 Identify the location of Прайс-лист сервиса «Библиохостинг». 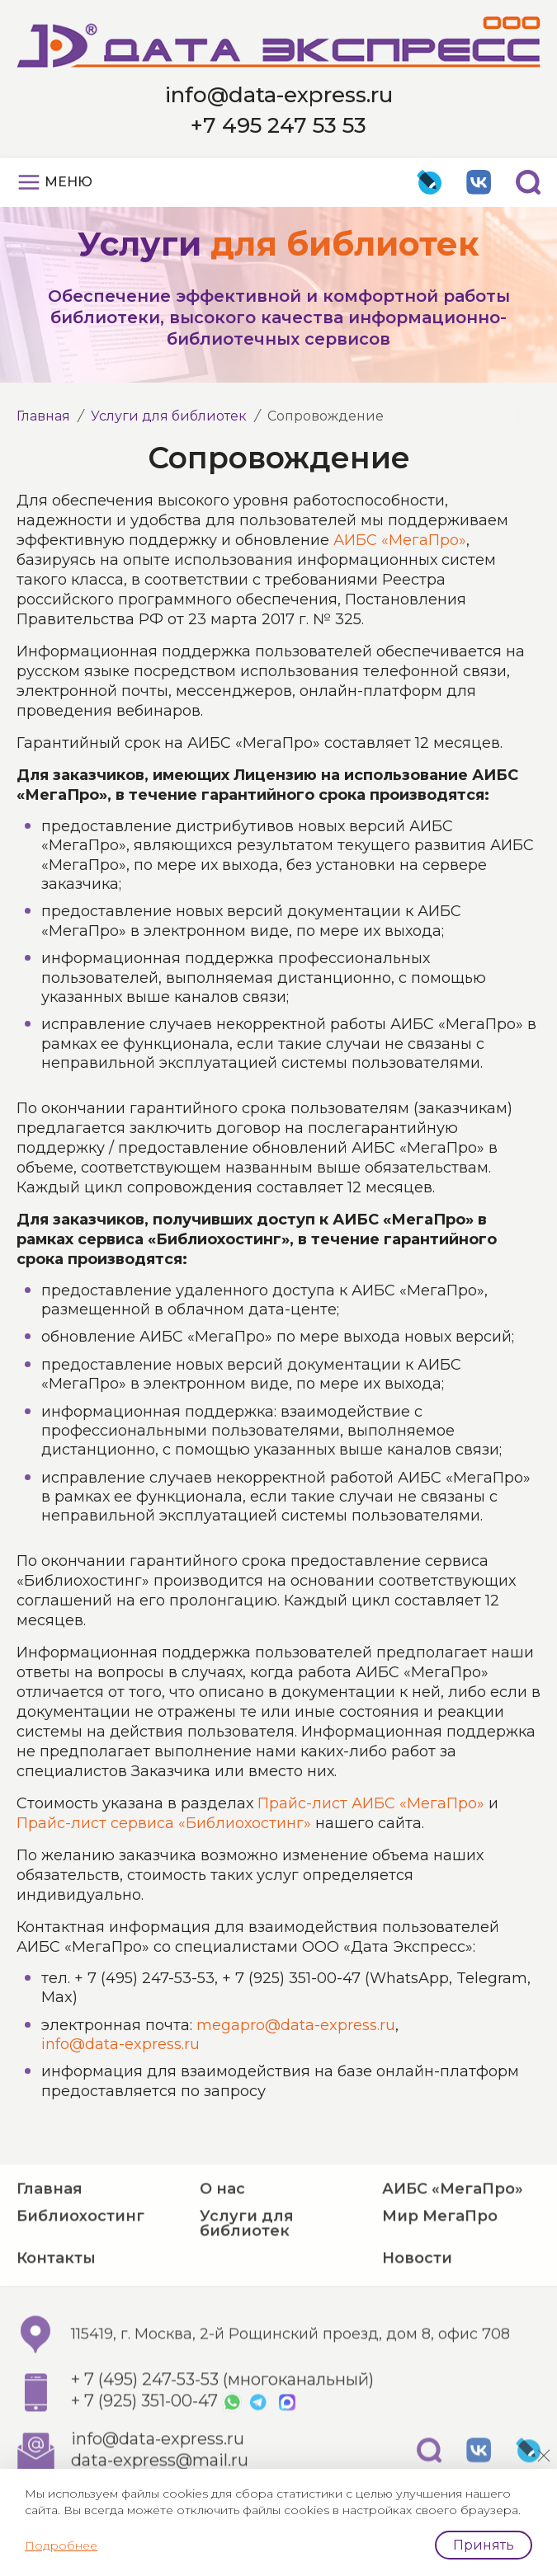
(164, 1823).